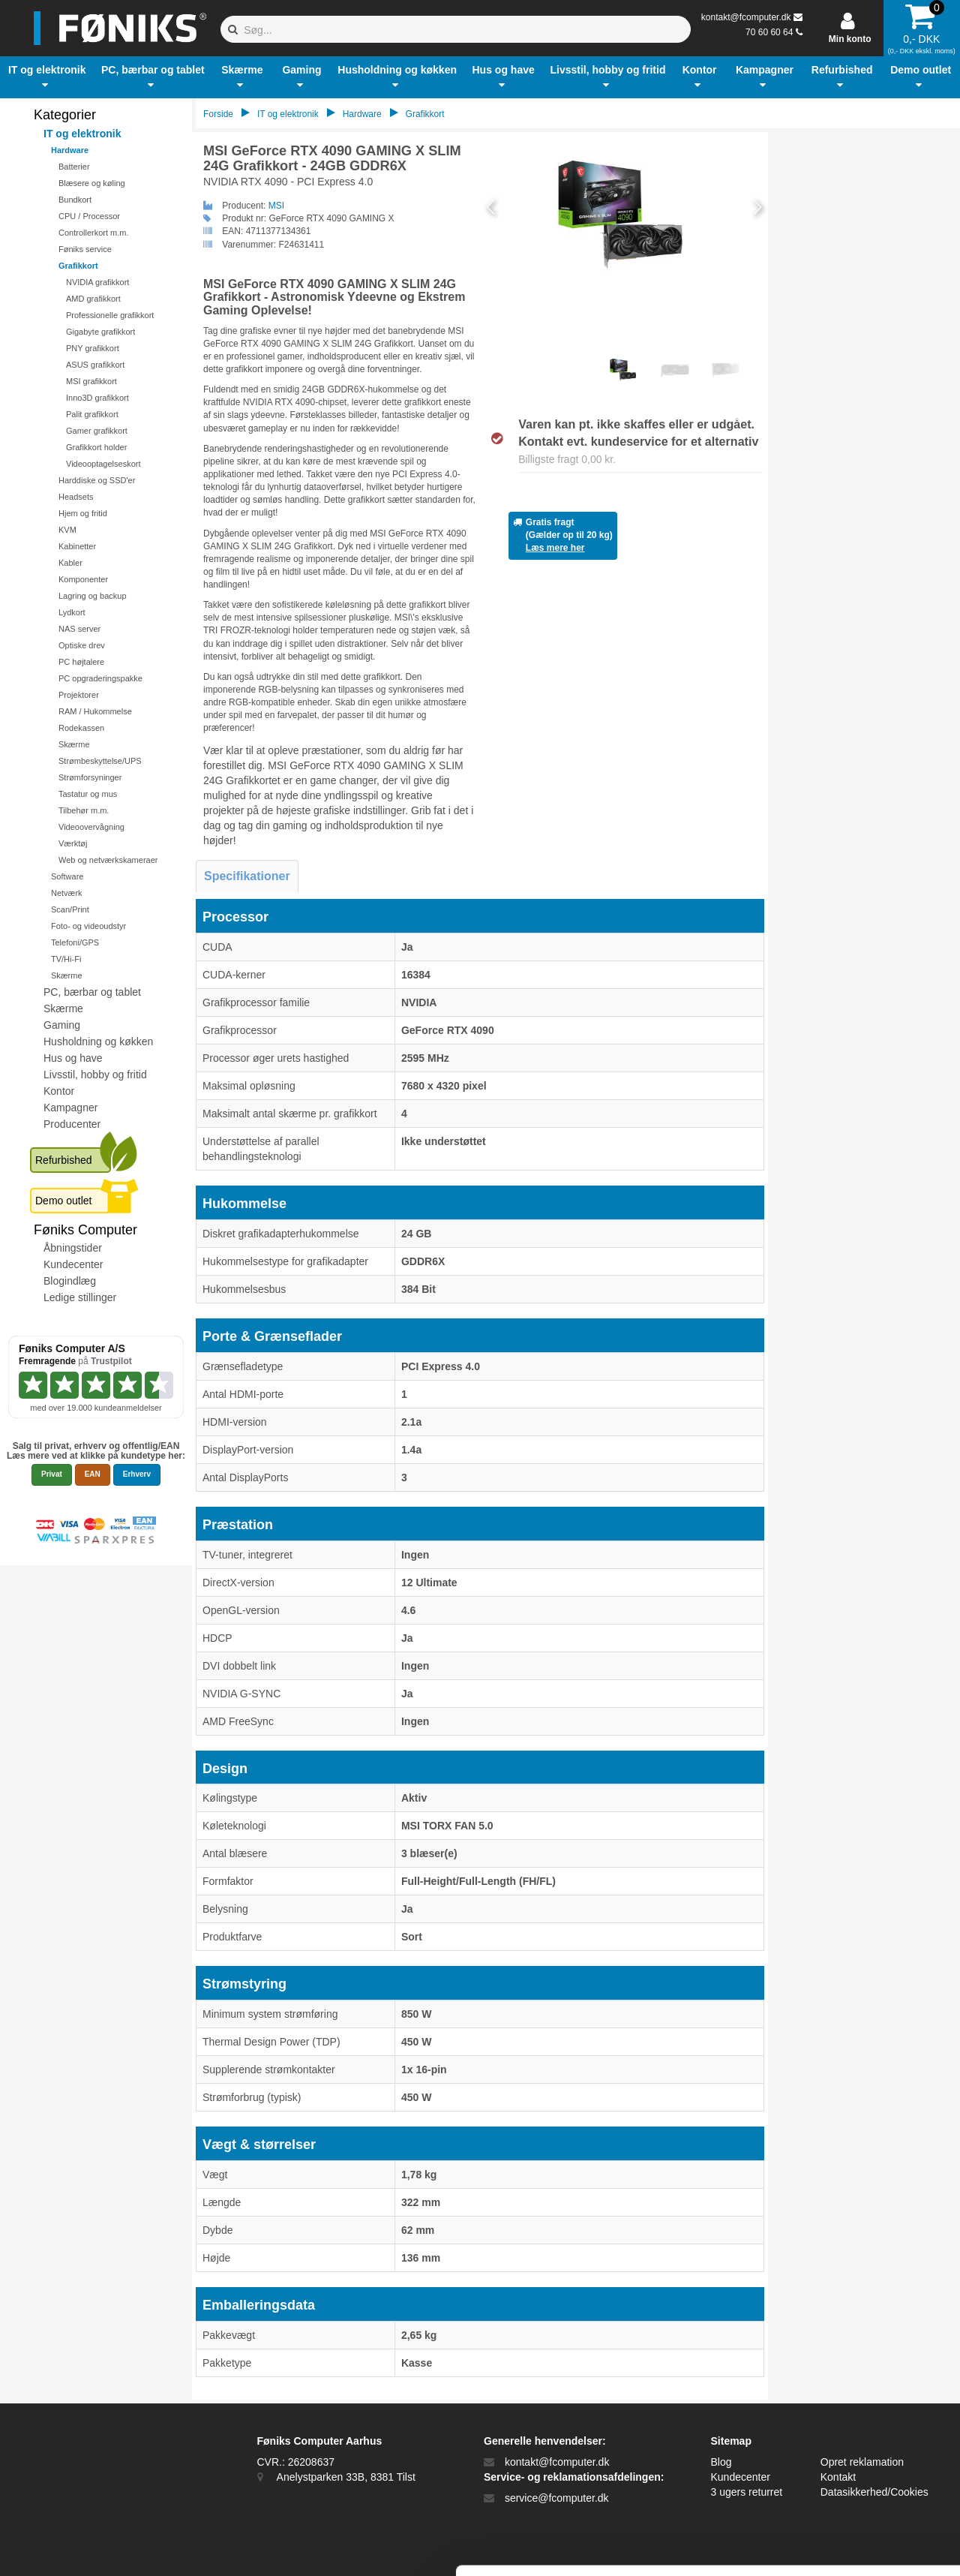 This screenshot has width=960, height=2576. Describe the element at coordinates (92, 414) in the screenshot. I see `Palit grafikkort` at that location.